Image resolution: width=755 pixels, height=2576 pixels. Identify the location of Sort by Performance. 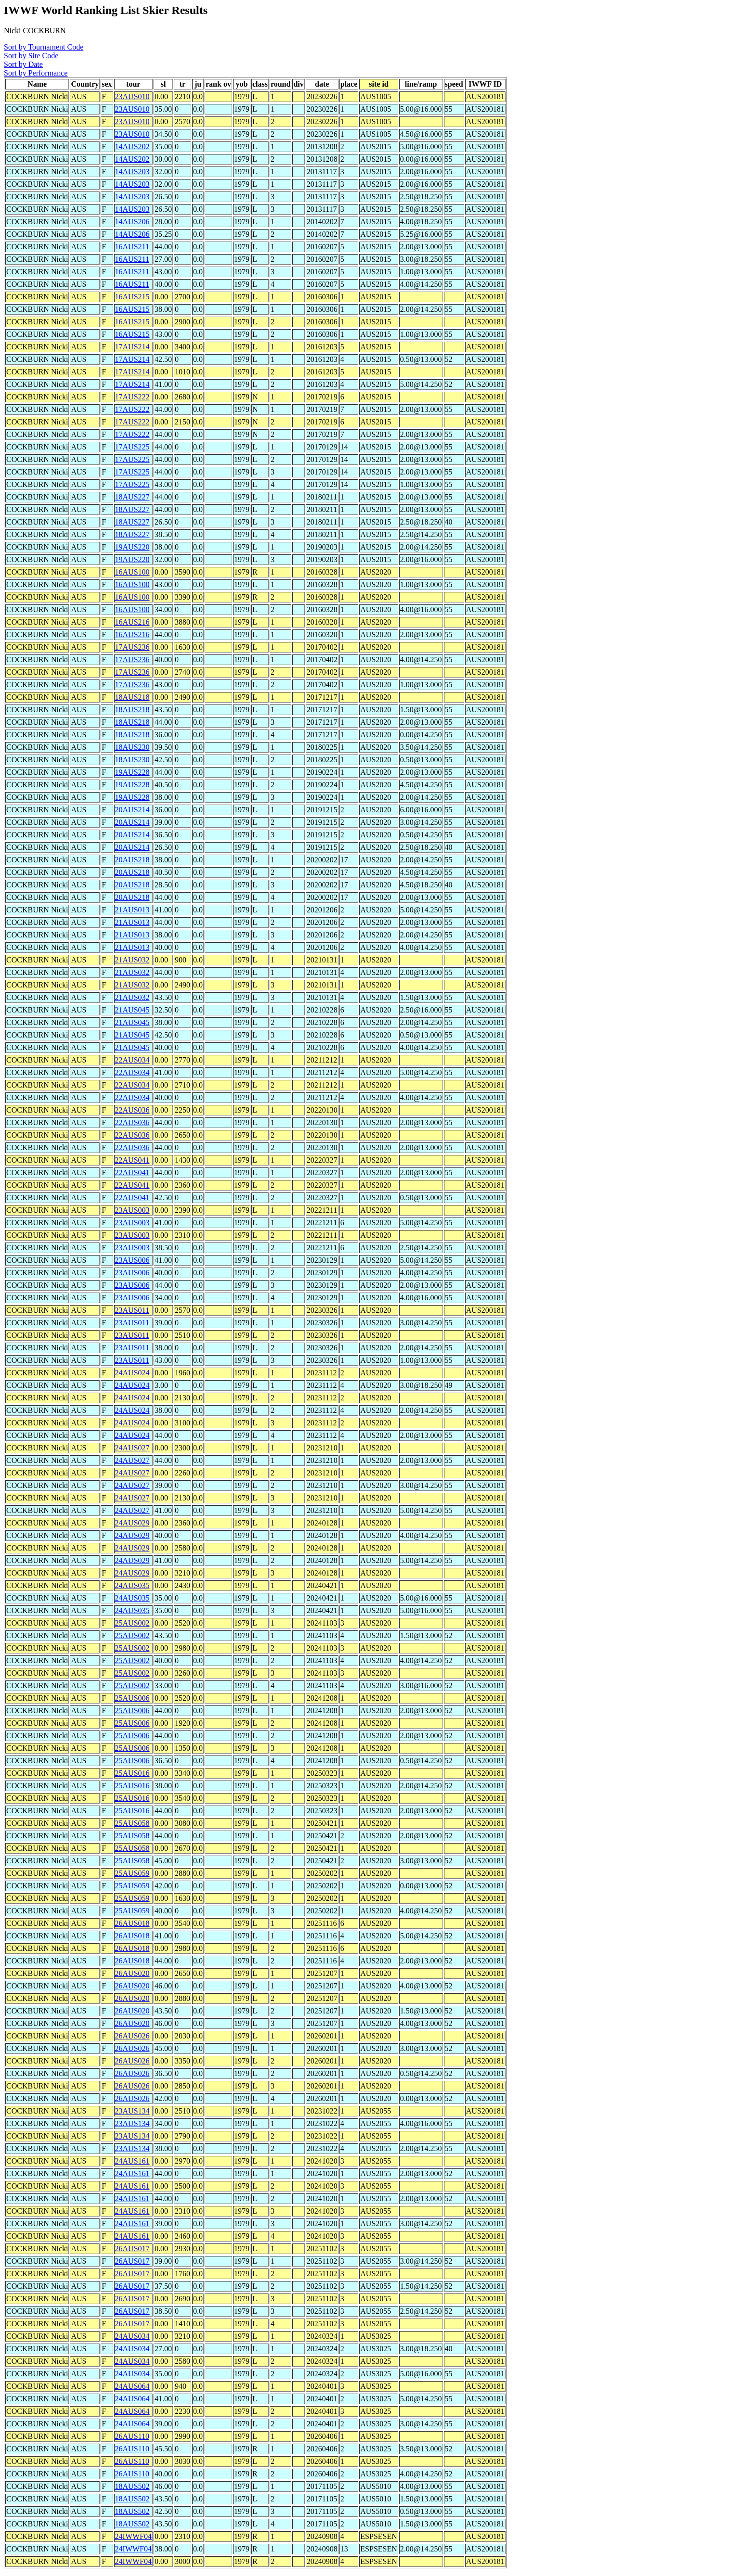
(35, 73).